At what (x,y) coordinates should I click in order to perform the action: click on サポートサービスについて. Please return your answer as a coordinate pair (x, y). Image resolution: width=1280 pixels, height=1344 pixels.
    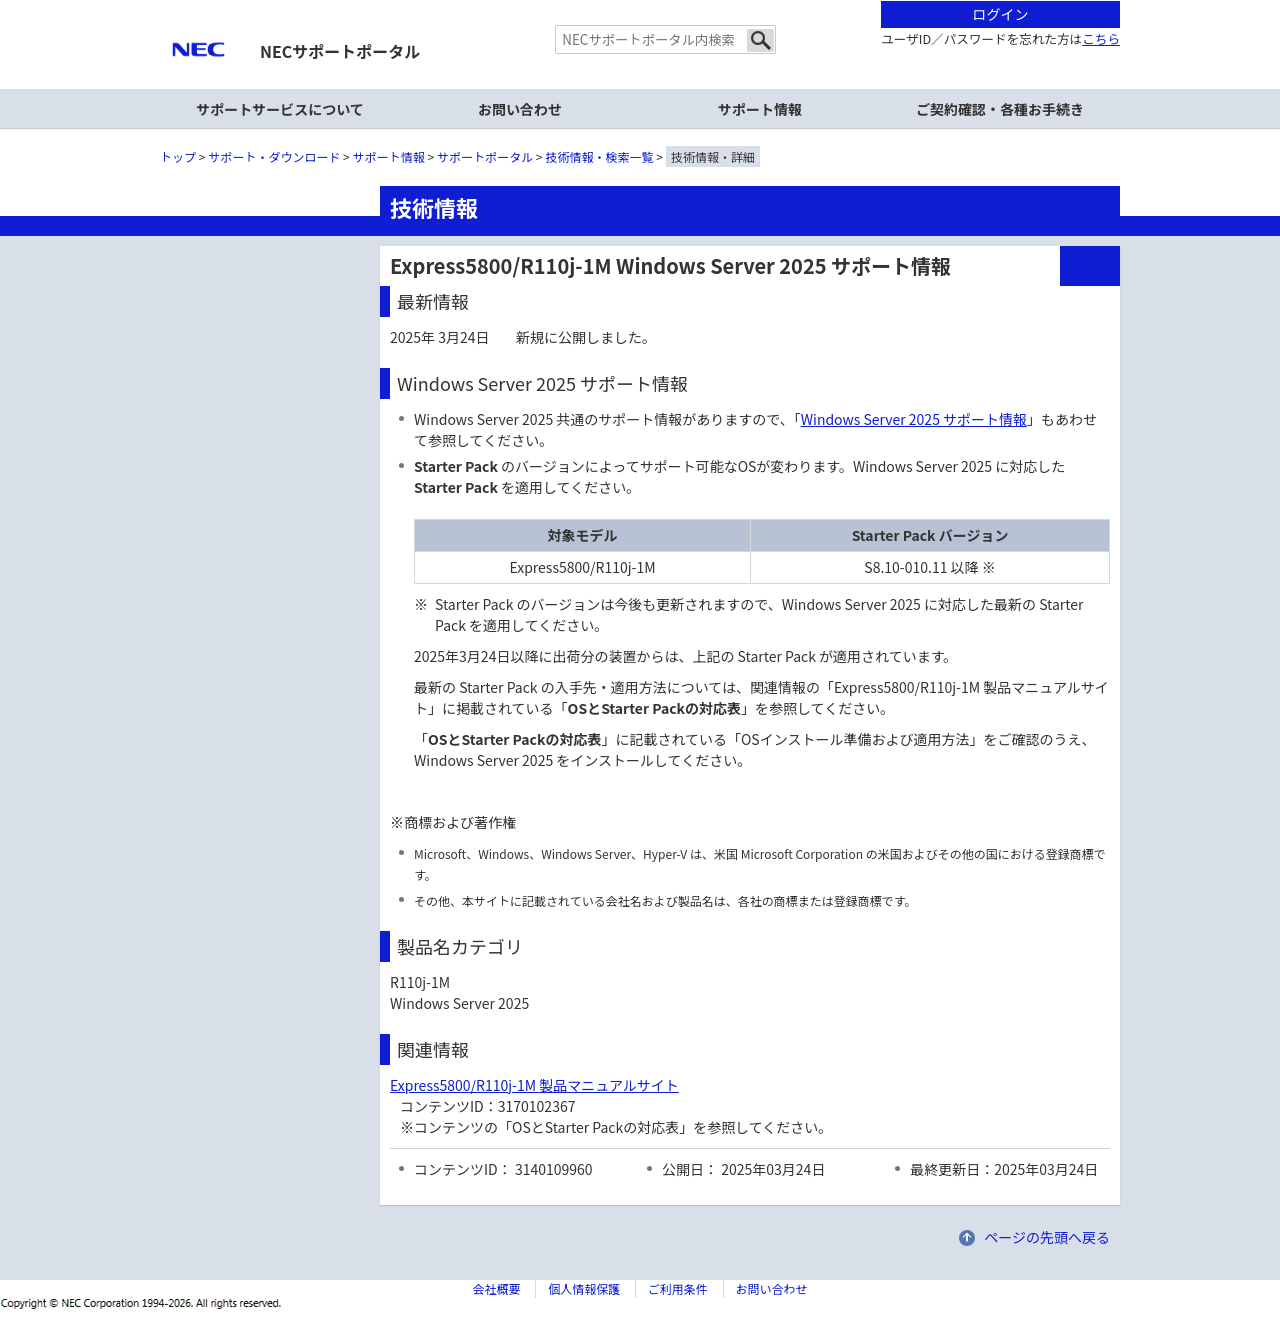
    Looking at the image, I should click on (280, 109).